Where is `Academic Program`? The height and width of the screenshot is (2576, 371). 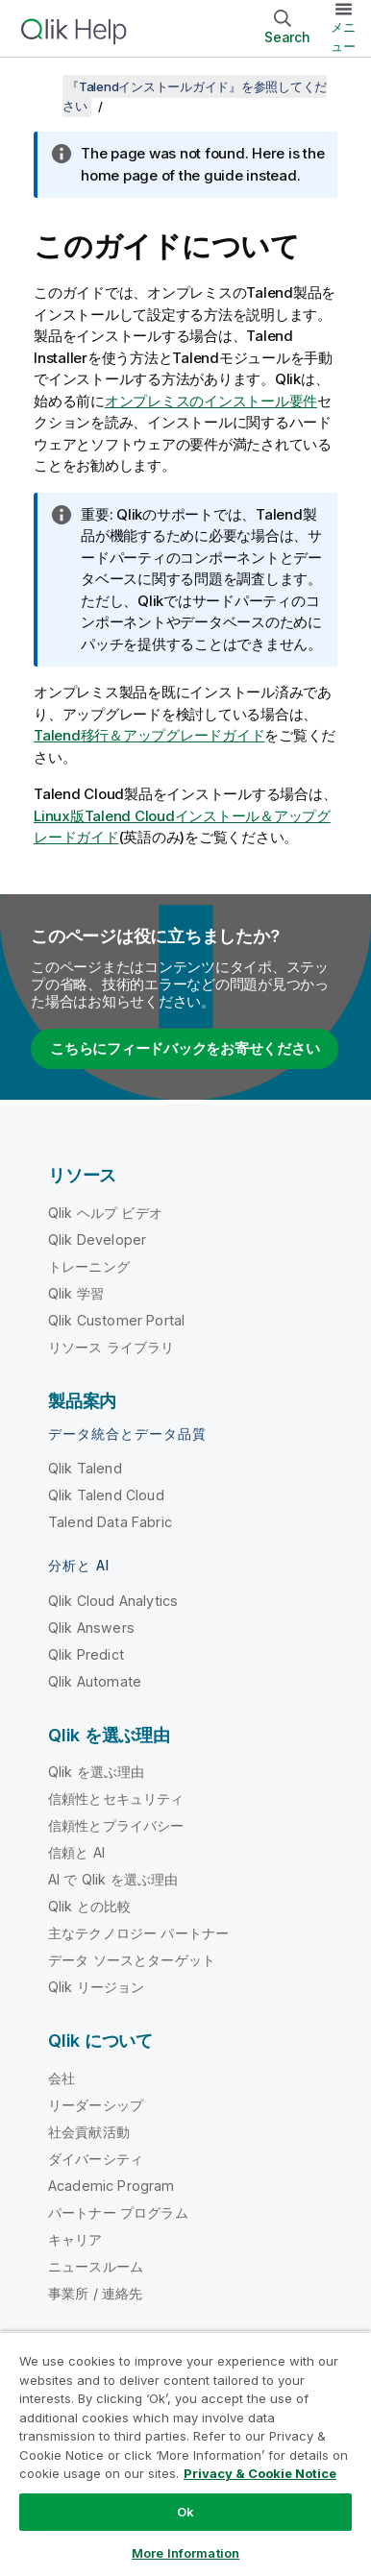
Academic Program is located at coordinates (111, 2185).